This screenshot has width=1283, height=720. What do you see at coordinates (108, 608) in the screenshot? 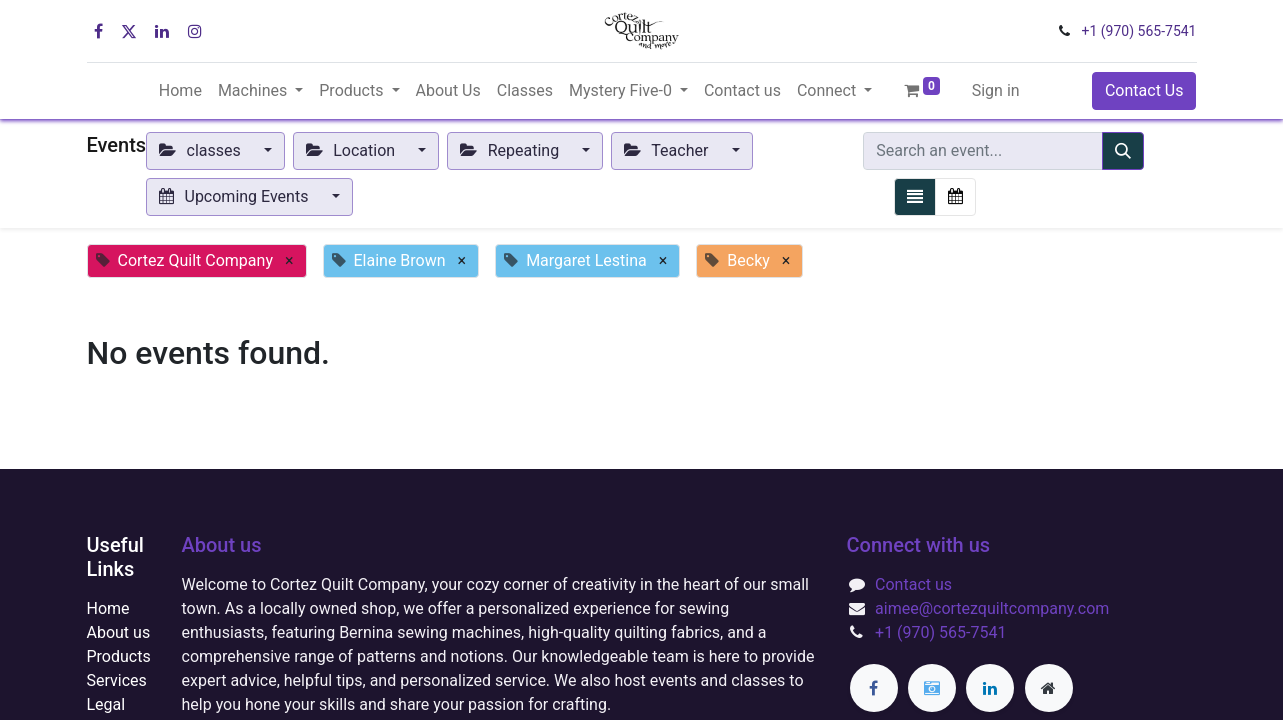
I see `Home` at bounding box center [108, 608].